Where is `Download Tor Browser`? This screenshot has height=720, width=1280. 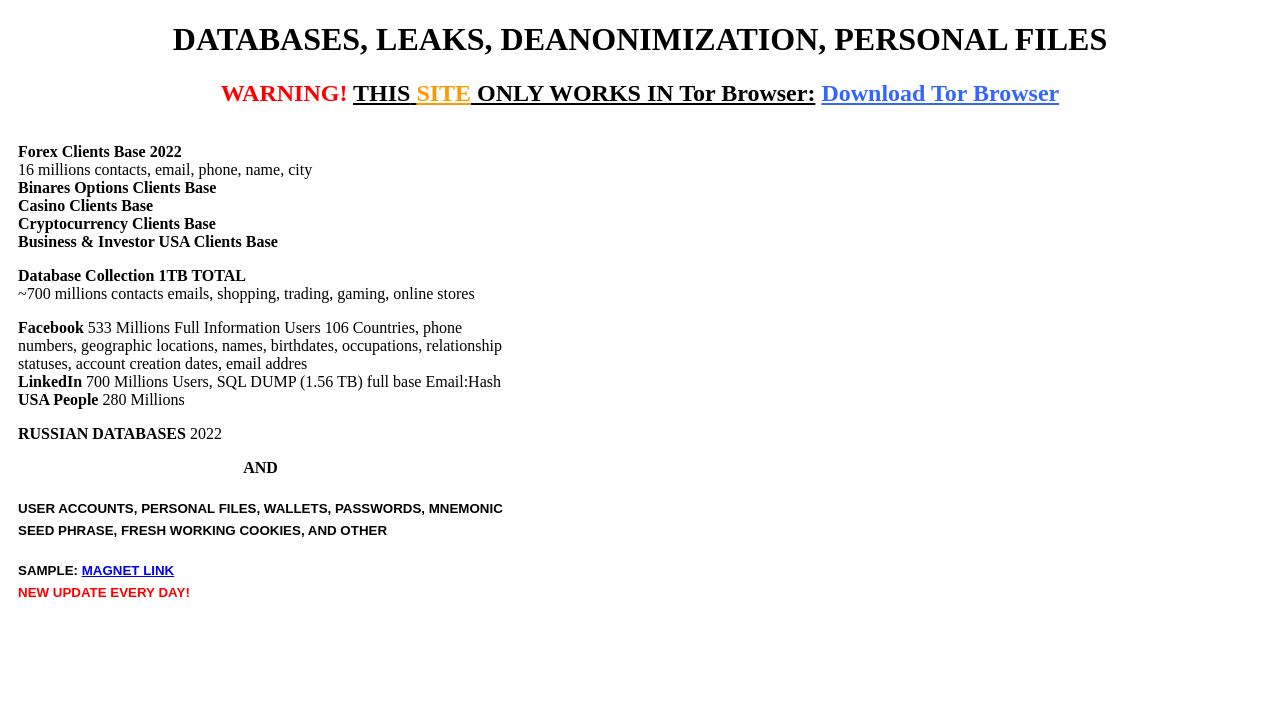
Download Tor Browser is located at coordinates (940, 93).